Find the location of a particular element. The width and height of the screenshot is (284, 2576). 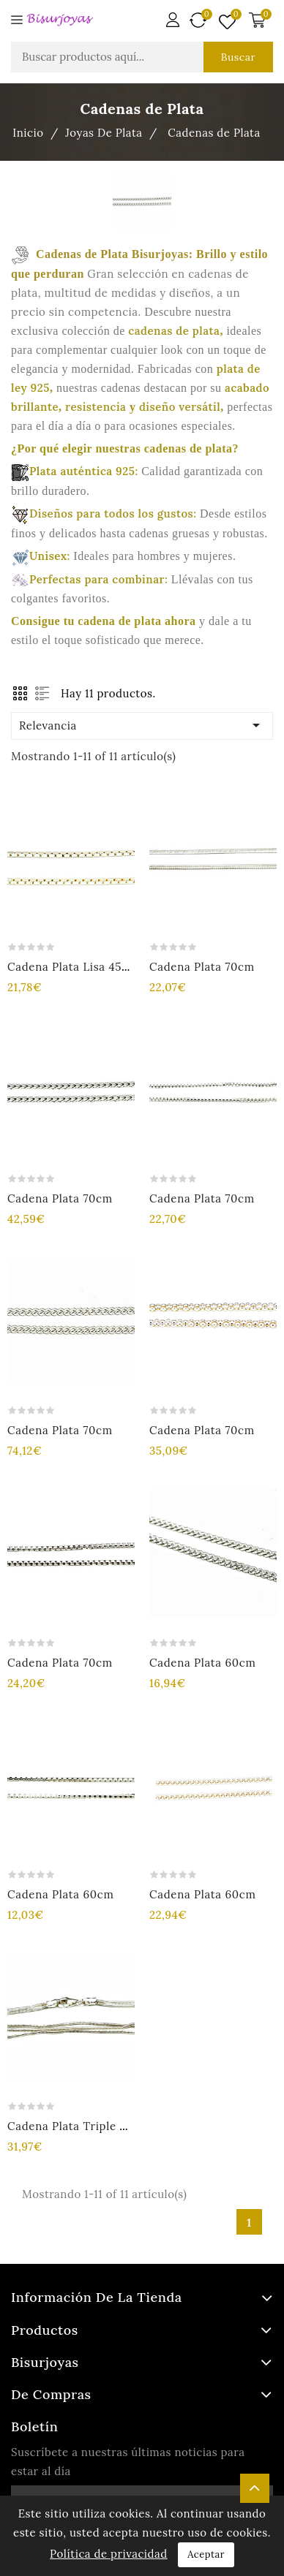

Cadena plata lisa 45cm is located at coordinates (72, 967).